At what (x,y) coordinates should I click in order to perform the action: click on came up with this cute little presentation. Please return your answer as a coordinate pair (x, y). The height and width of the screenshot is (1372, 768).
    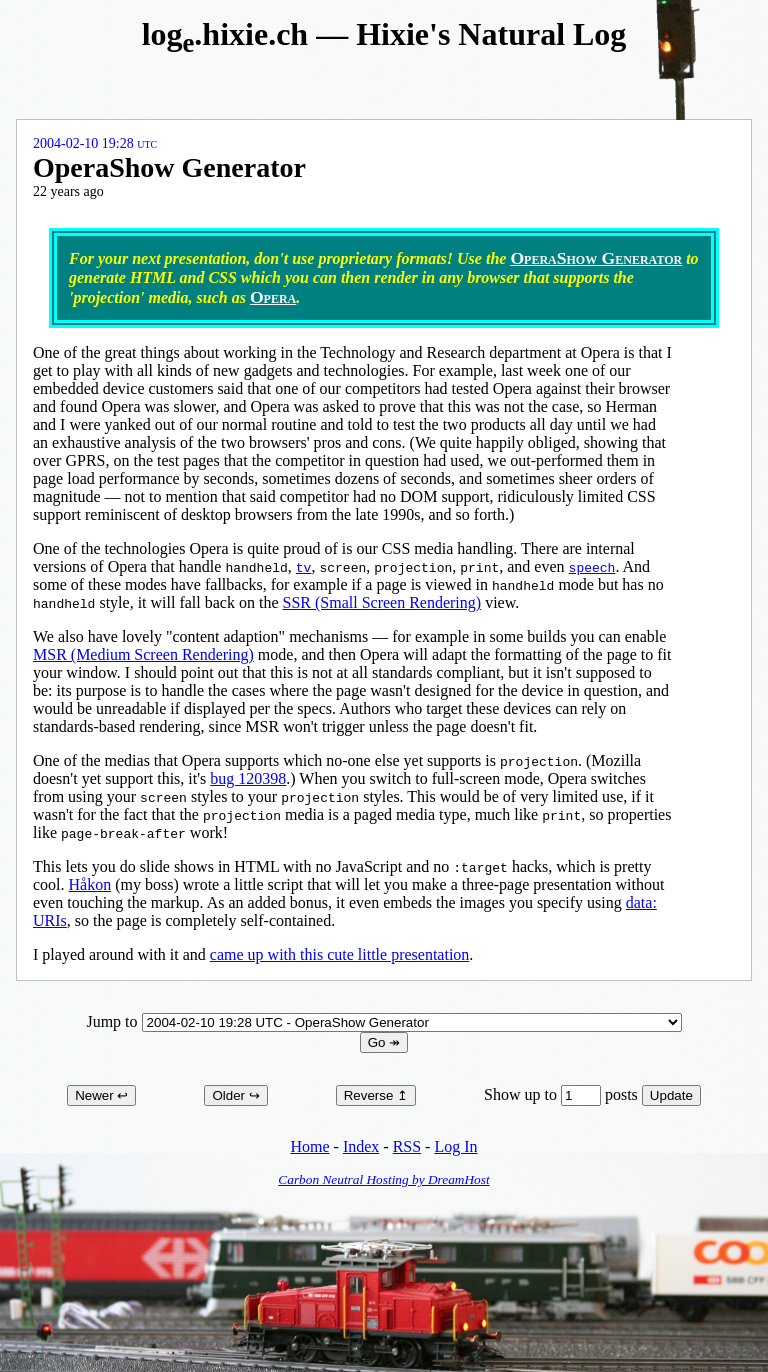
    Looking at the image, I should click on (339, 954).